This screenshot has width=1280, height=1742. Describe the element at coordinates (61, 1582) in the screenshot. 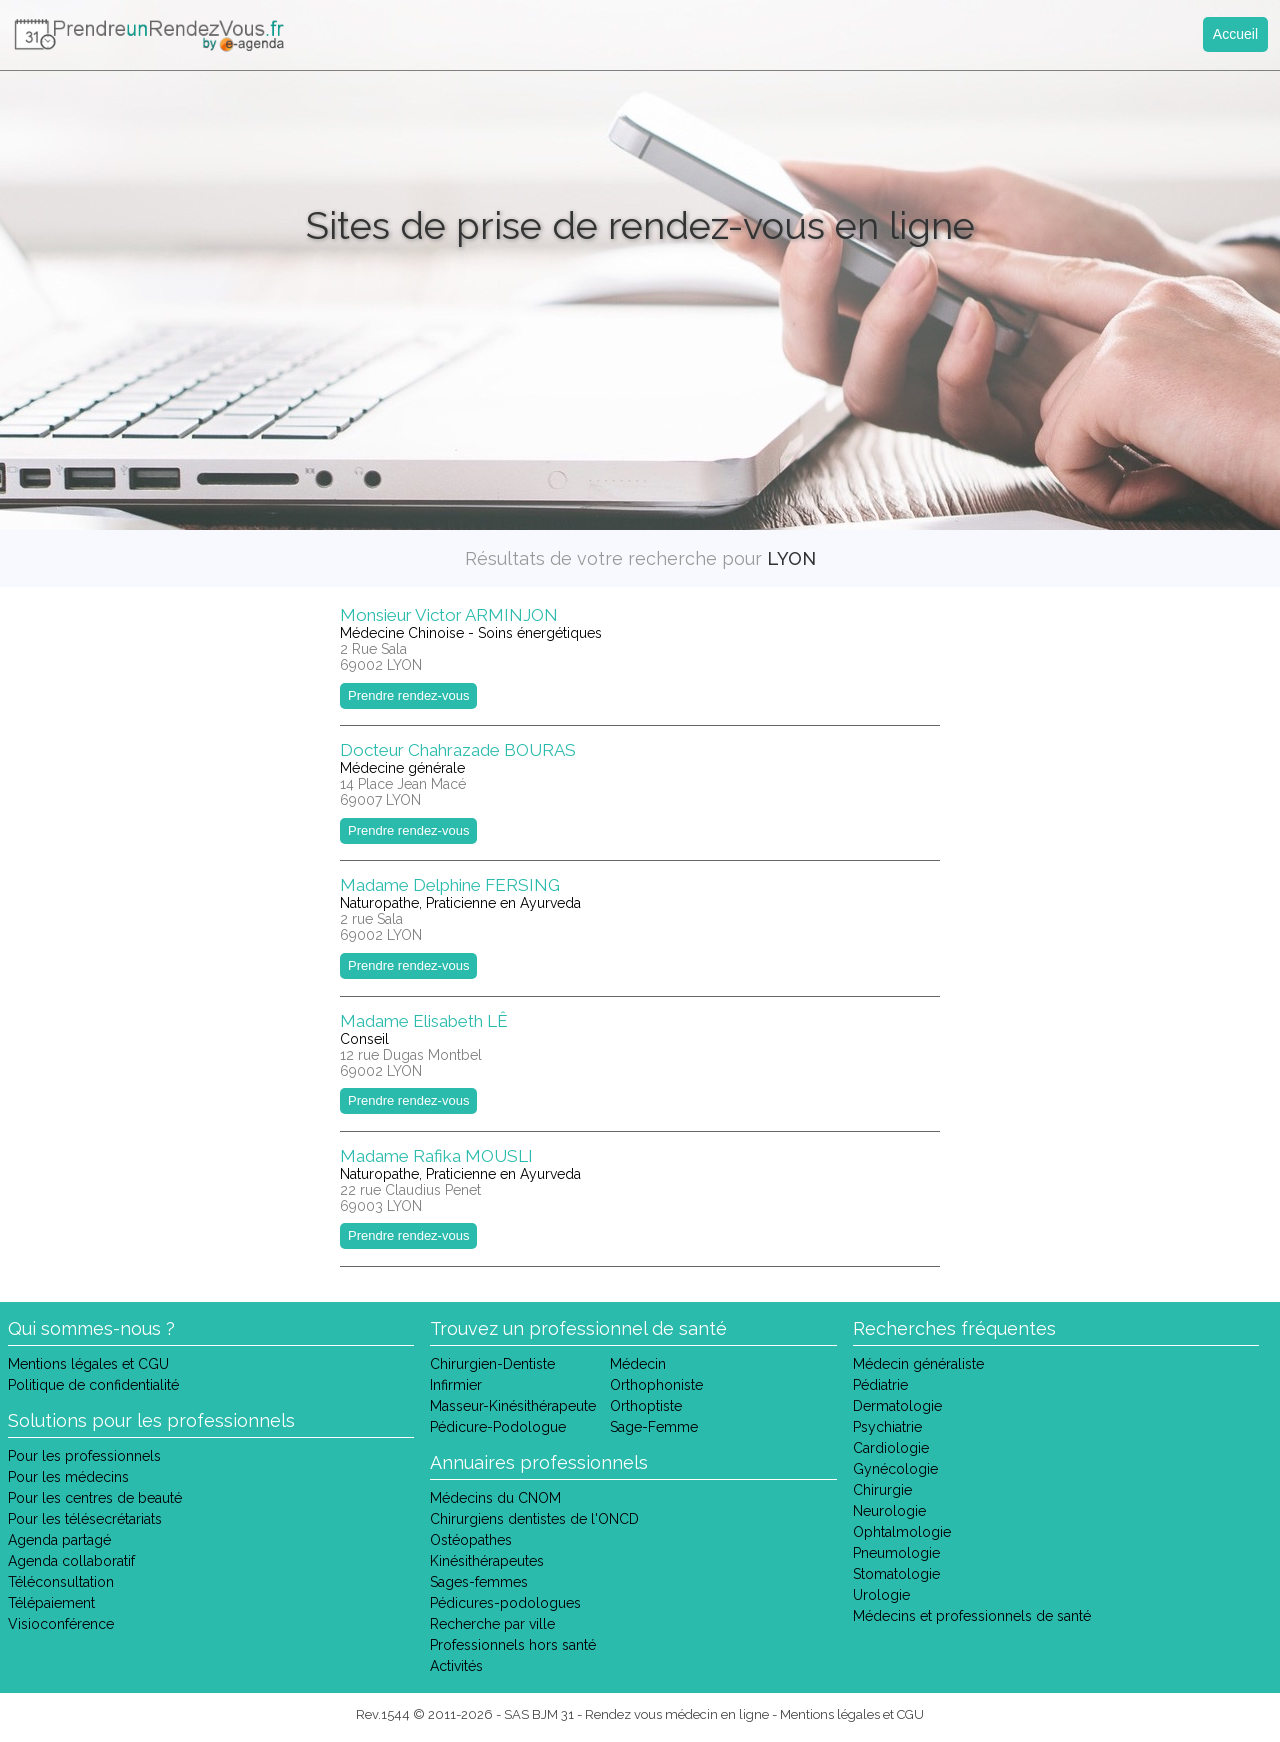

I see `Téléconsultation` at that location.